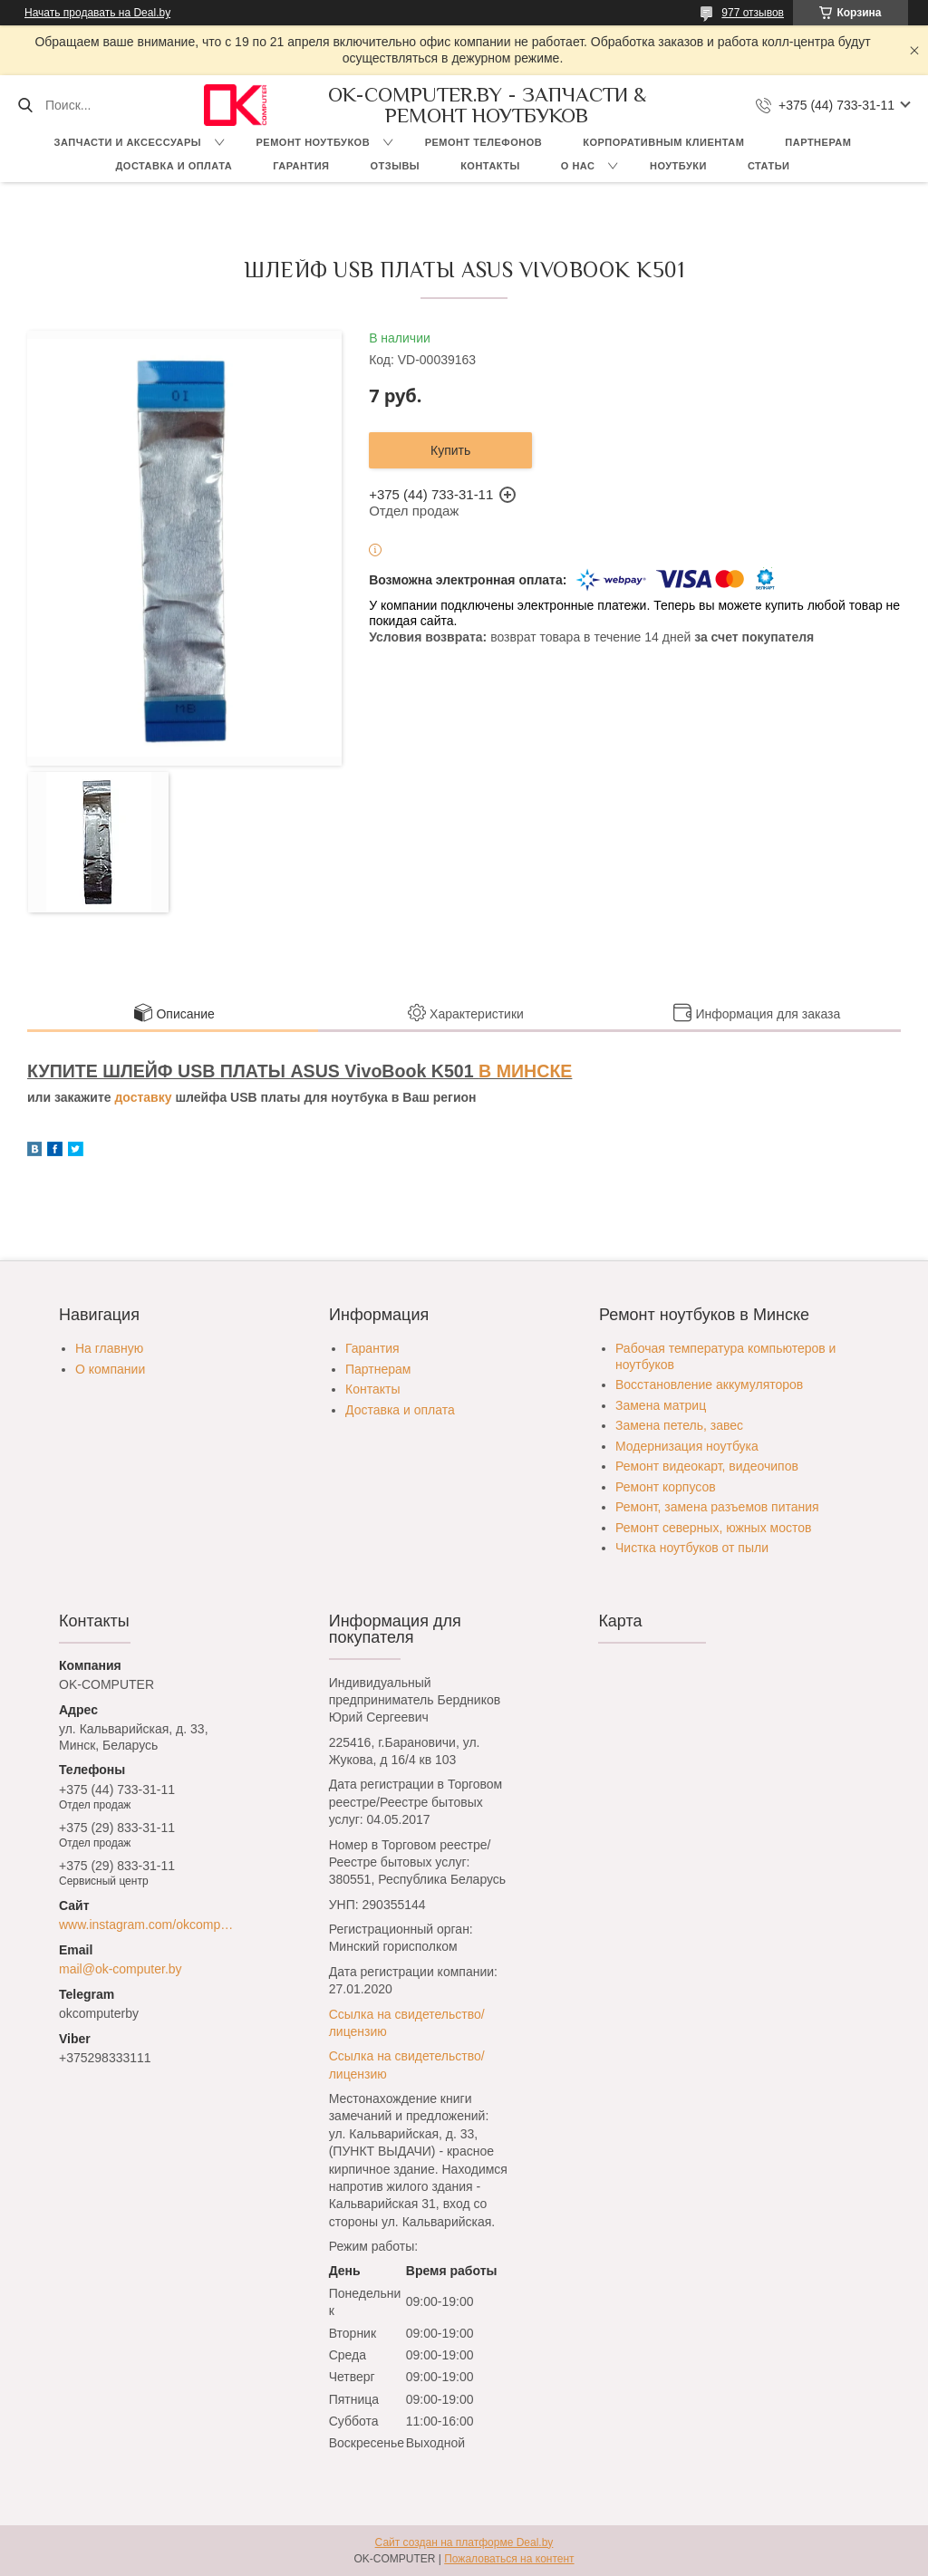 The width and height of the screenshot is (928, 2576). Describe the element at coordinates (109, 1348) in the screenshot. I see `На главную` at that location.